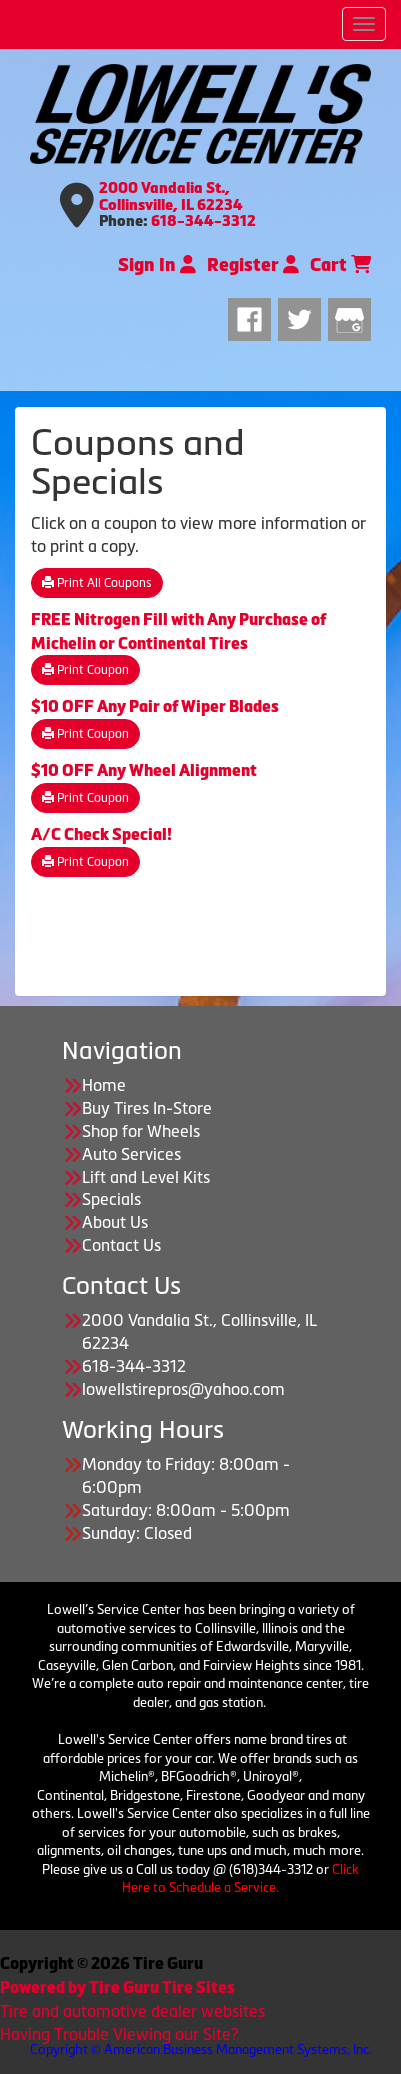  What do you see at coordinates (111, 1199) in the screenshot?
I see `Specials` at bounding box center [111, 1199].